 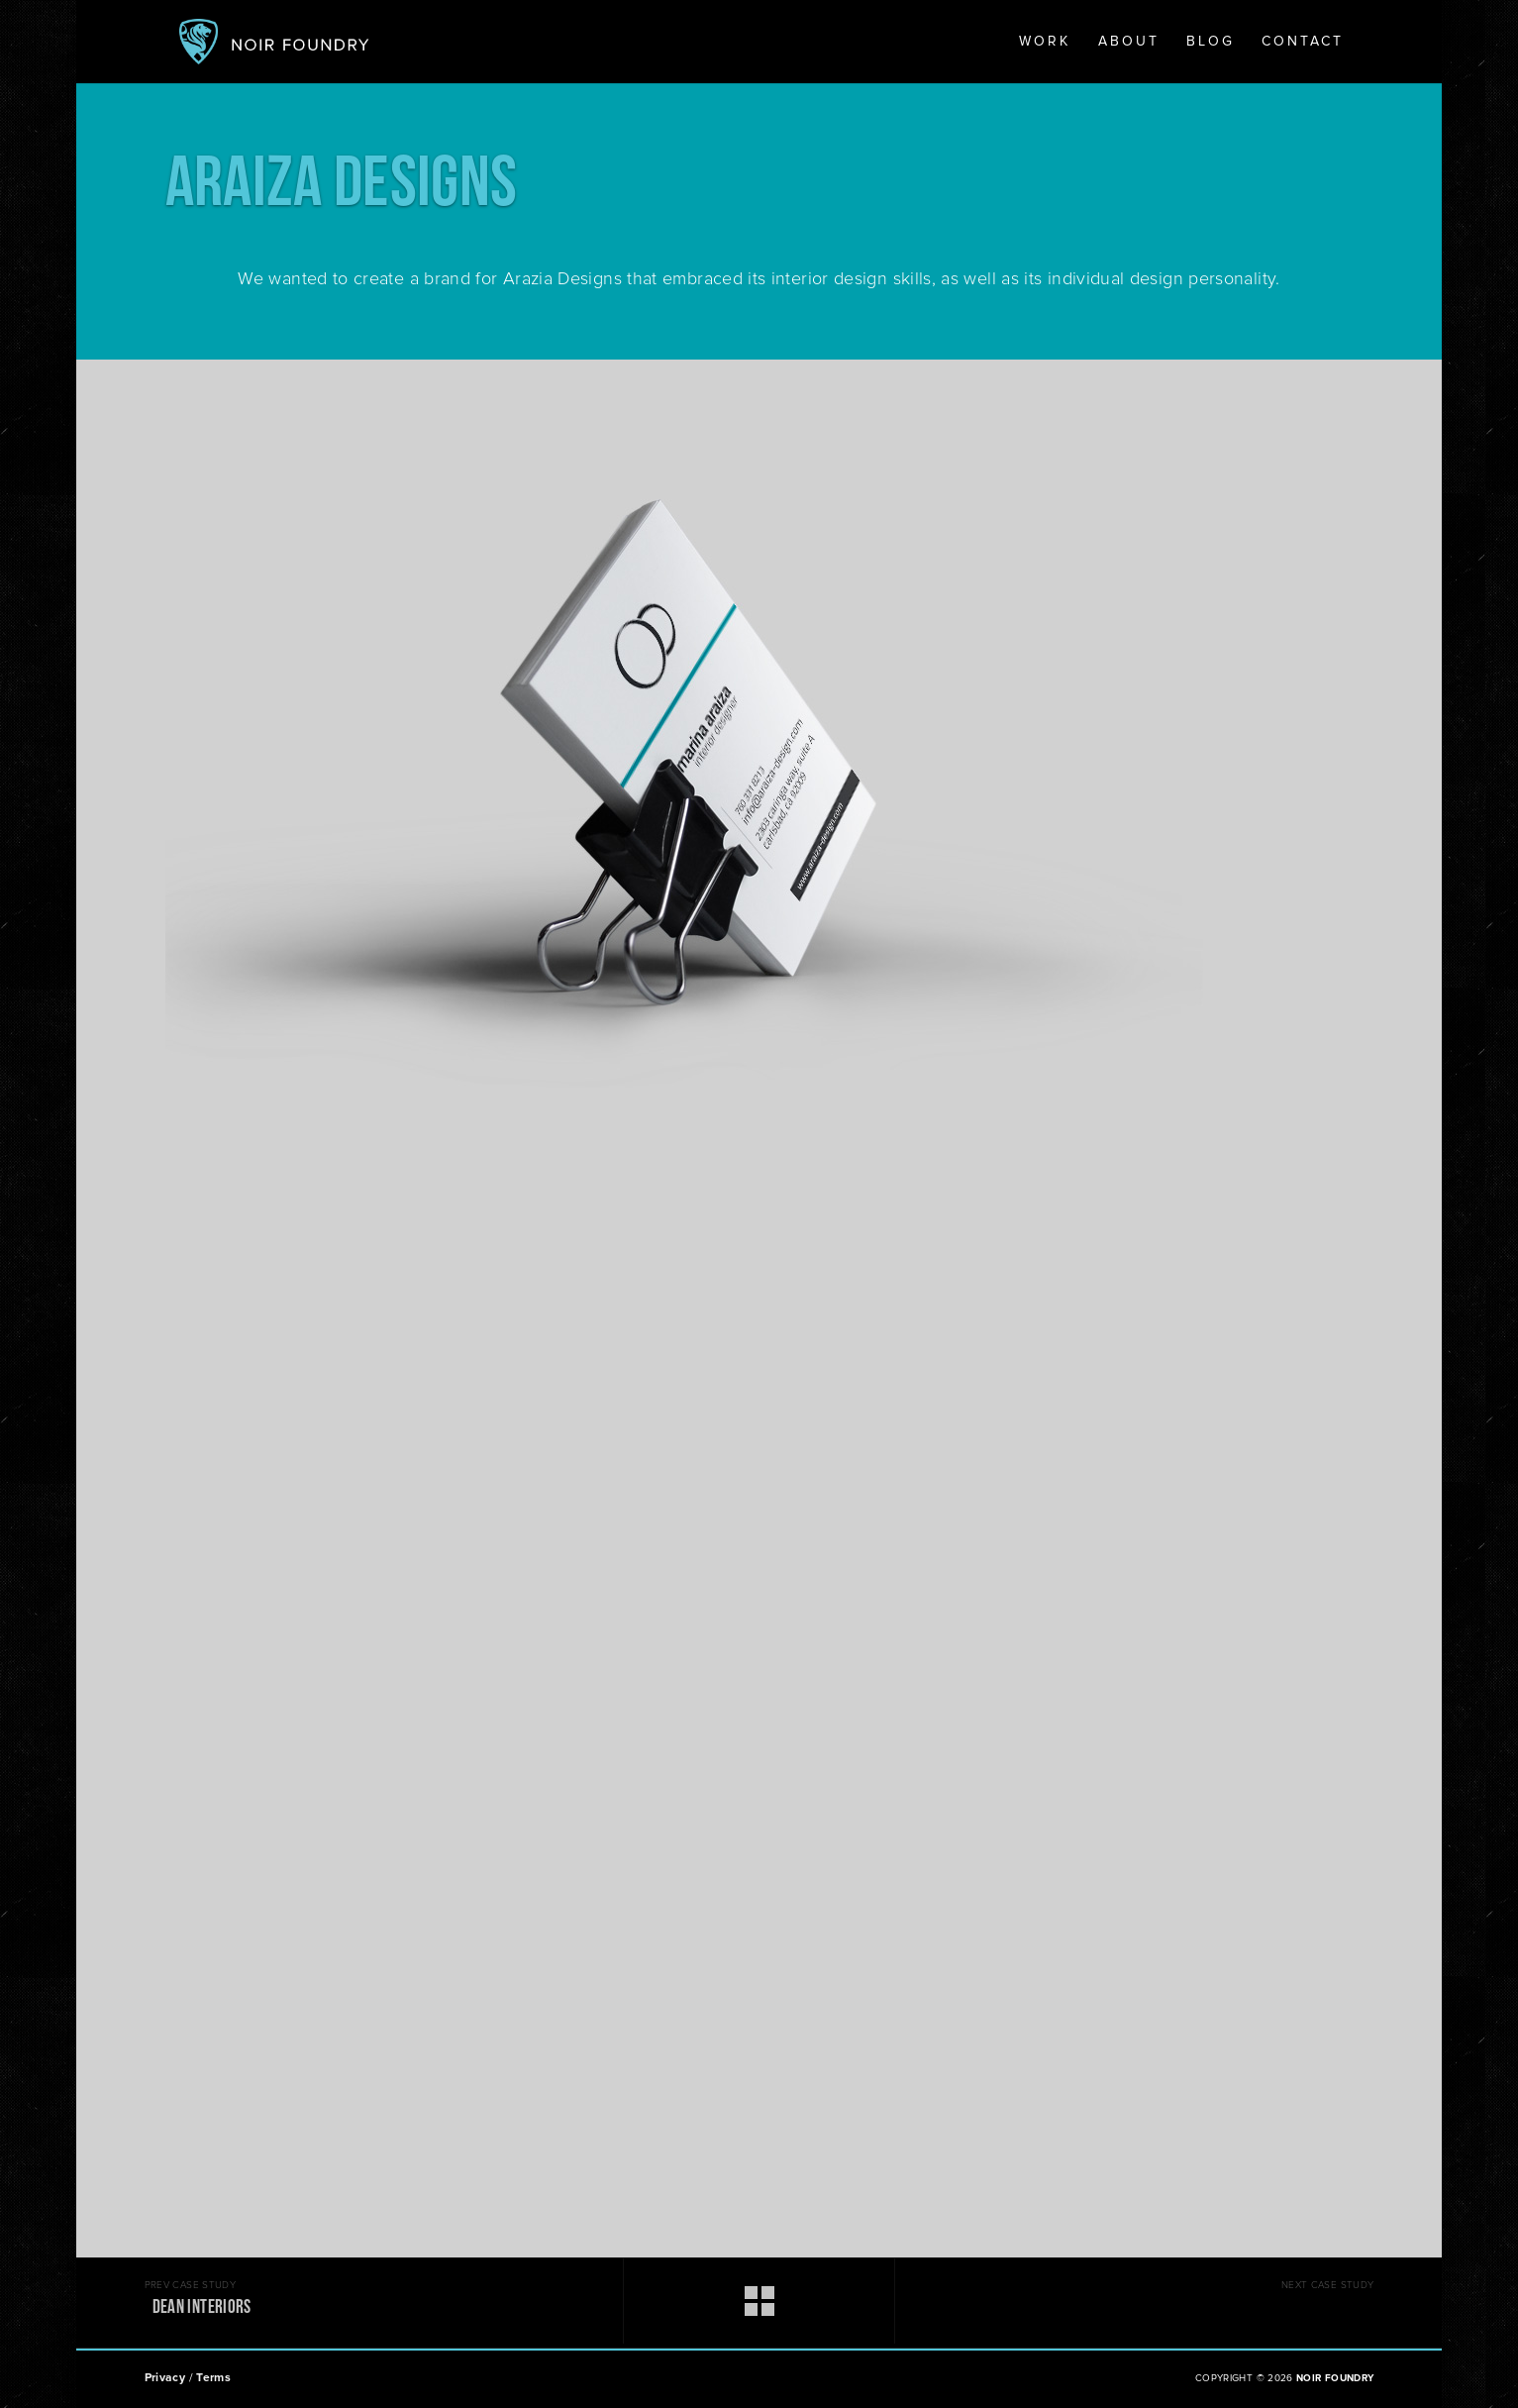 I want to click on Work, so click(x=1044, y=42).